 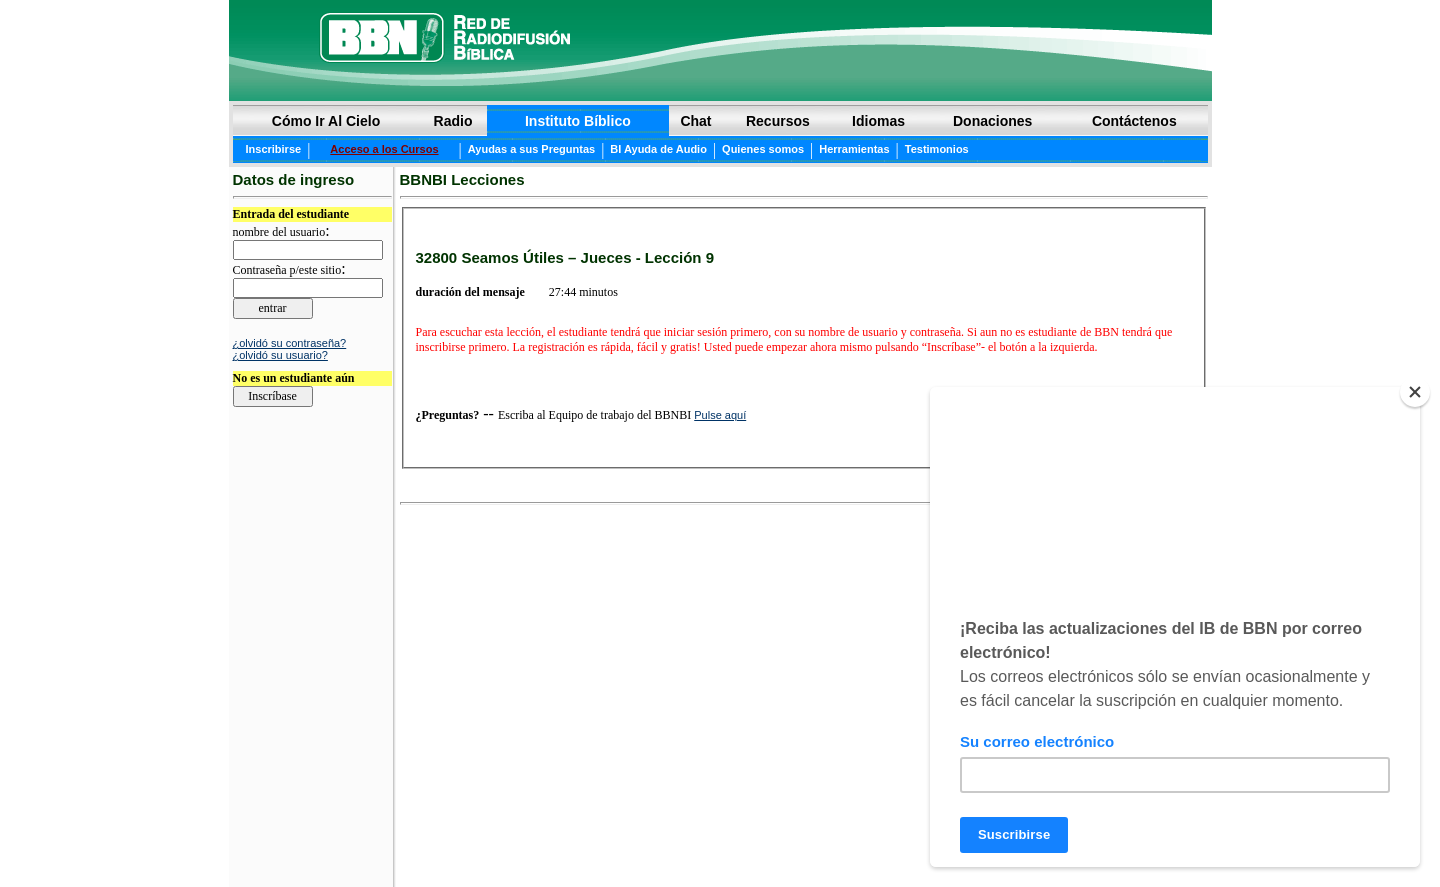 I want to click on [Close], so click(x=1415, y=392).